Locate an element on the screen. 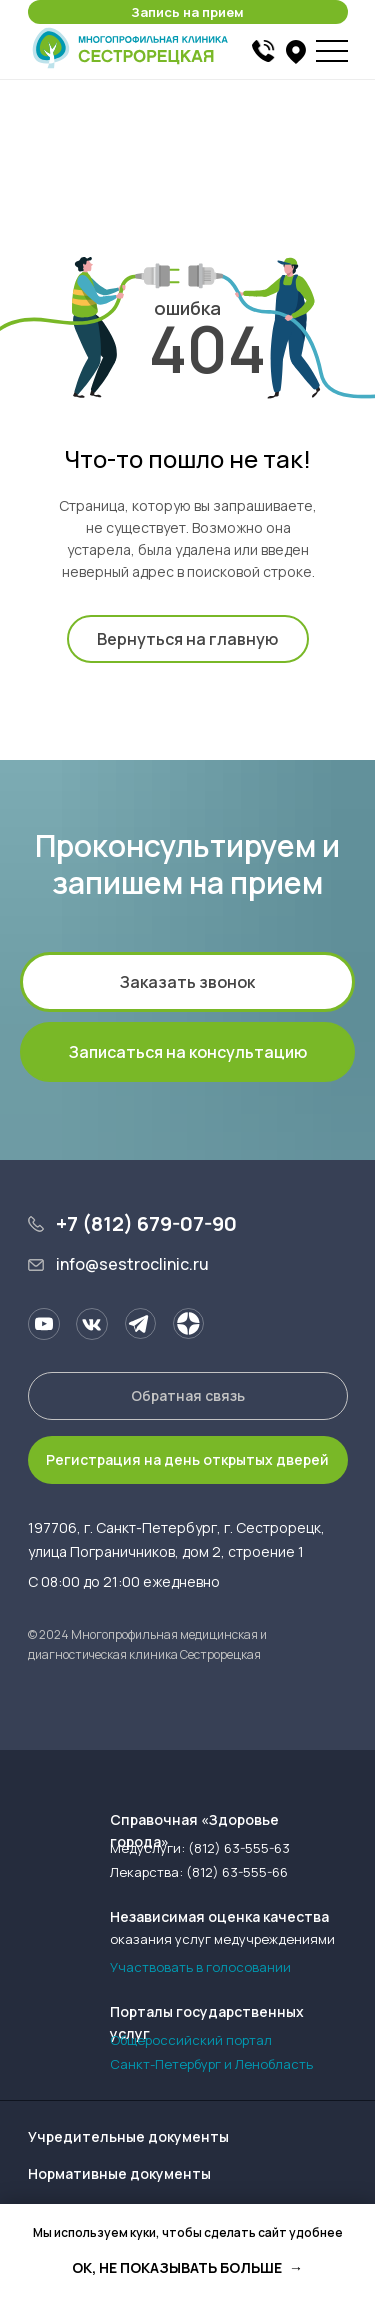  Санкт-Петербург и Ленобласть is located at coordinates (211, 2064).